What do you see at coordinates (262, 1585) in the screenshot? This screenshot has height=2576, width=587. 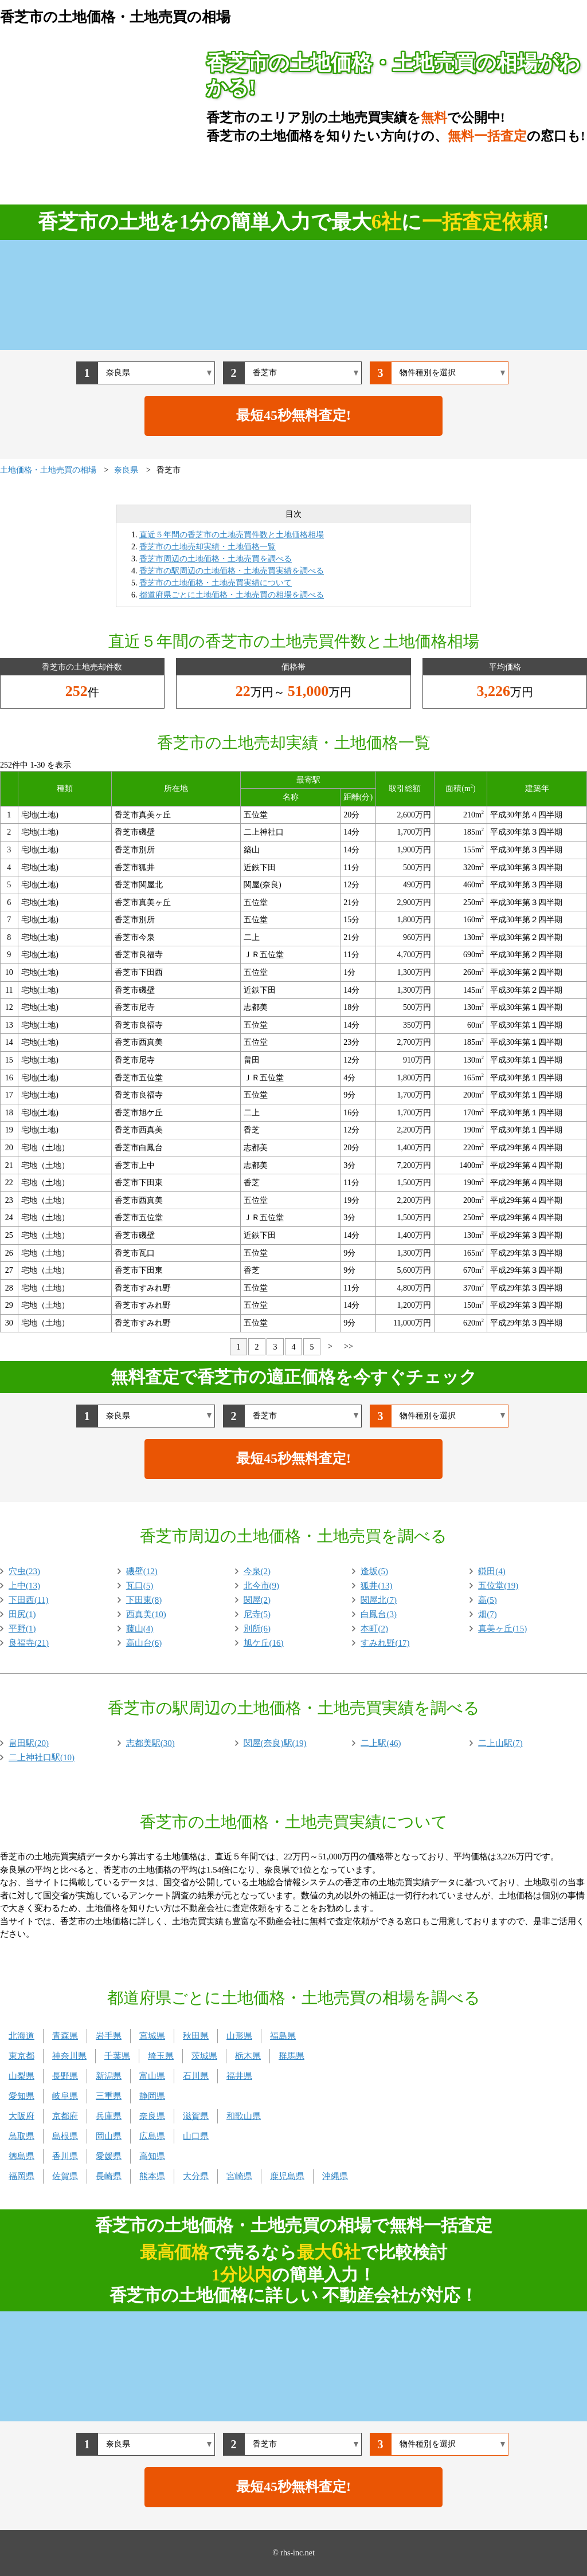 I see `北今市(9)` at bounding box center [262, 1585].